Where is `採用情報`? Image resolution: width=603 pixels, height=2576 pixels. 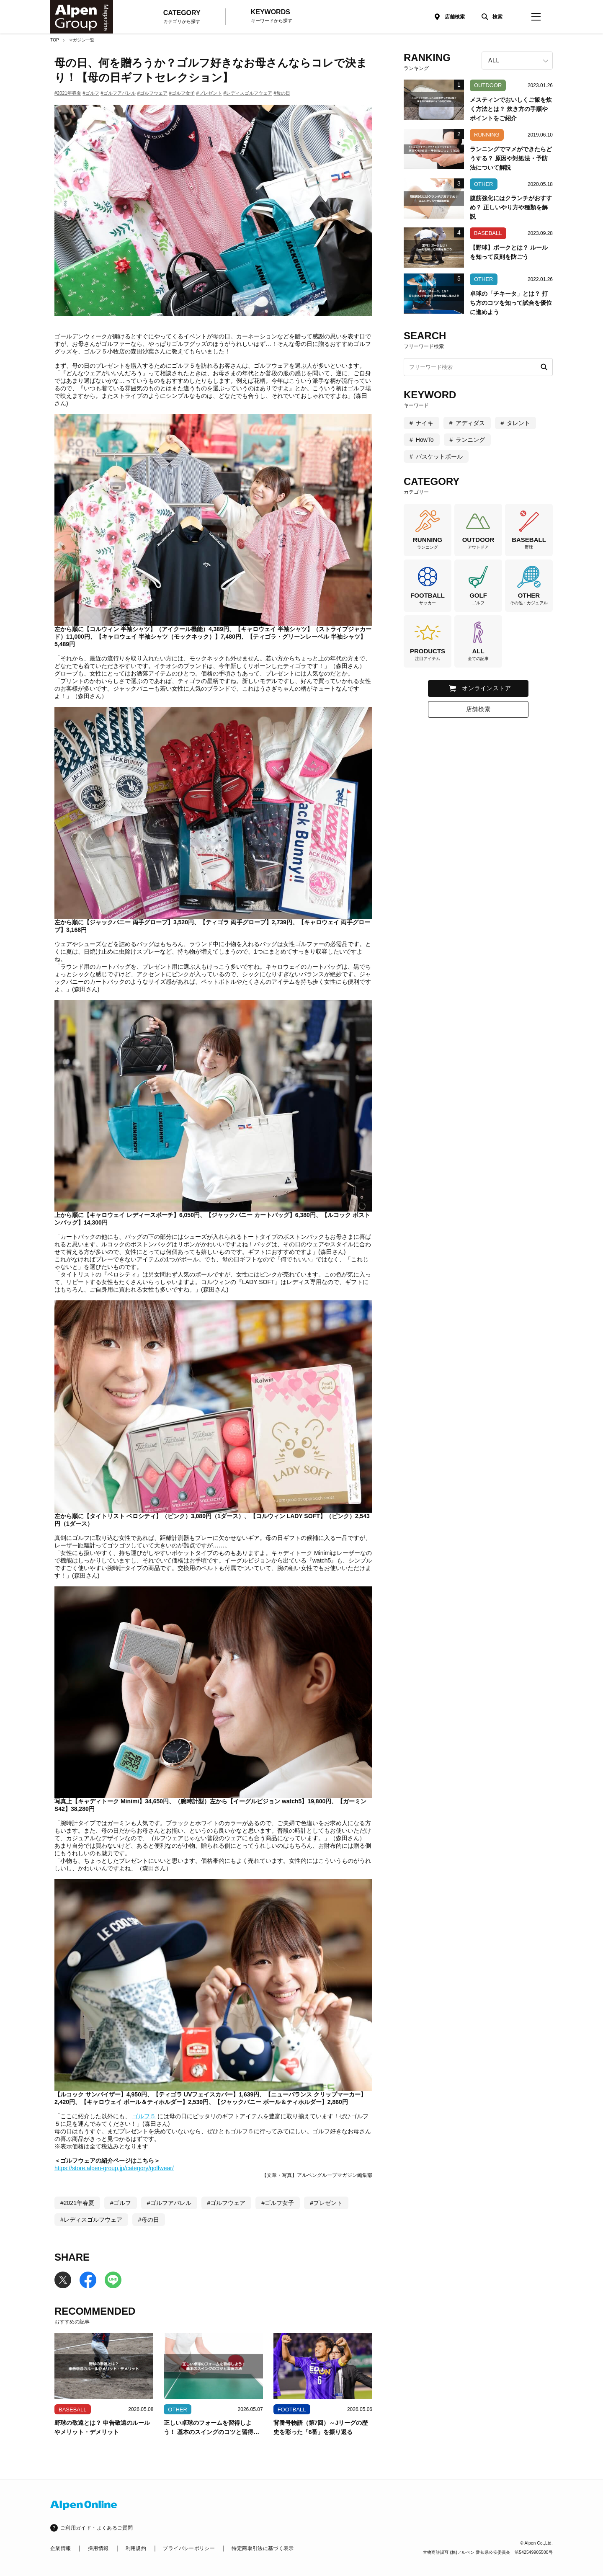
採用情報 is located at coordinates (98, 2548).